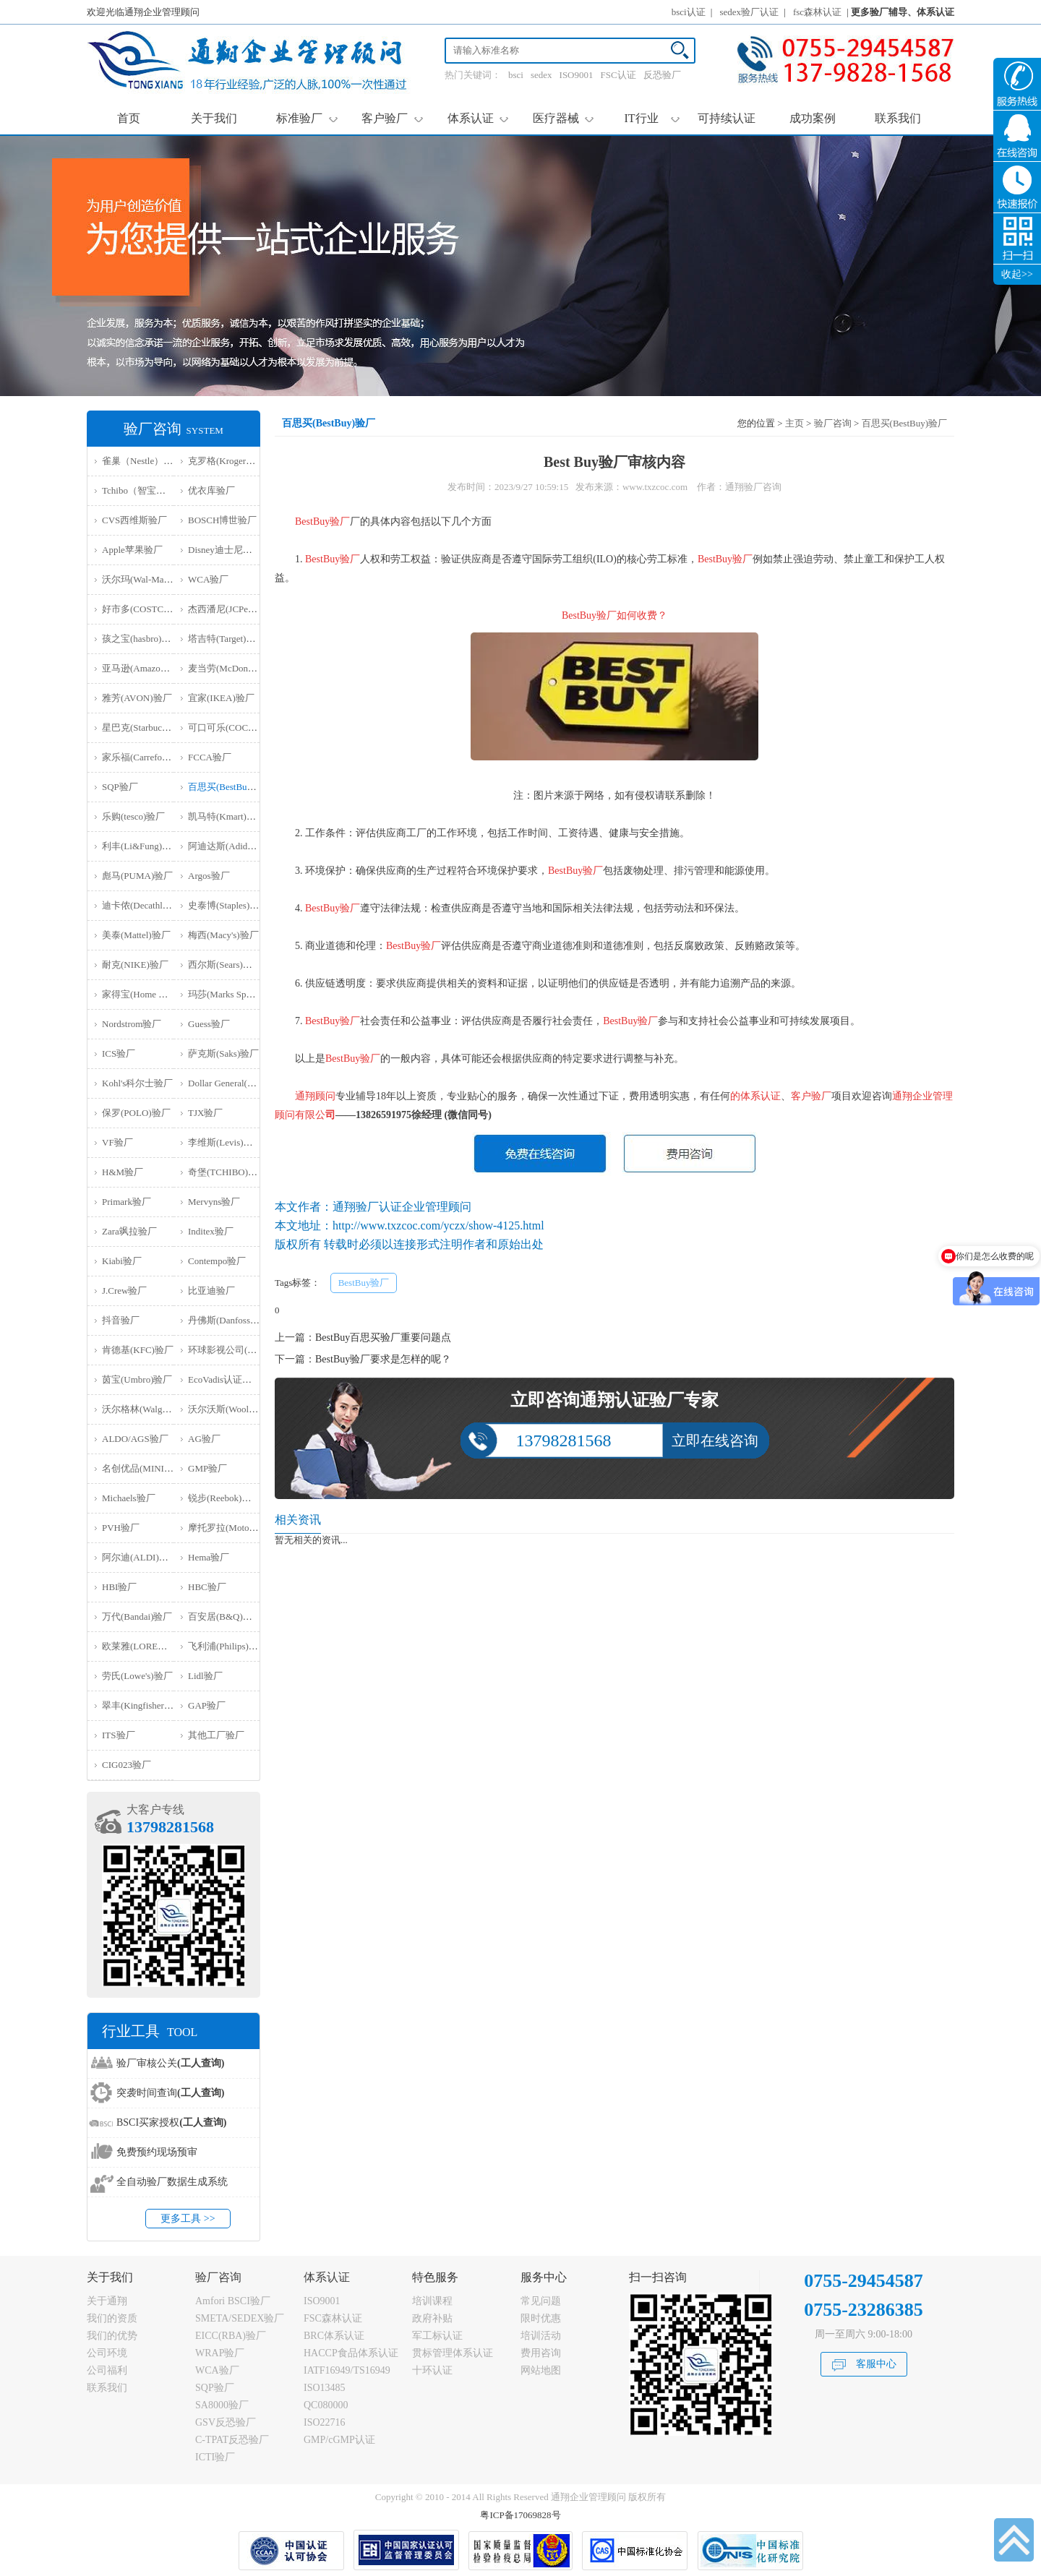 The width and height of the screenshot is (1041, 2576). I want to click on 奇堡(TCHIBO)验厂, so click(227, 1172).